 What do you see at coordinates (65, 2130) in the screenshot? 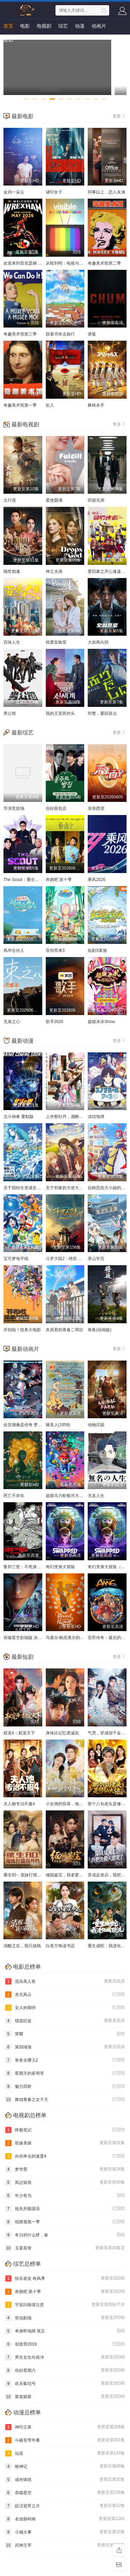
I see `终极笔记` at bounding box center [65, 2130].